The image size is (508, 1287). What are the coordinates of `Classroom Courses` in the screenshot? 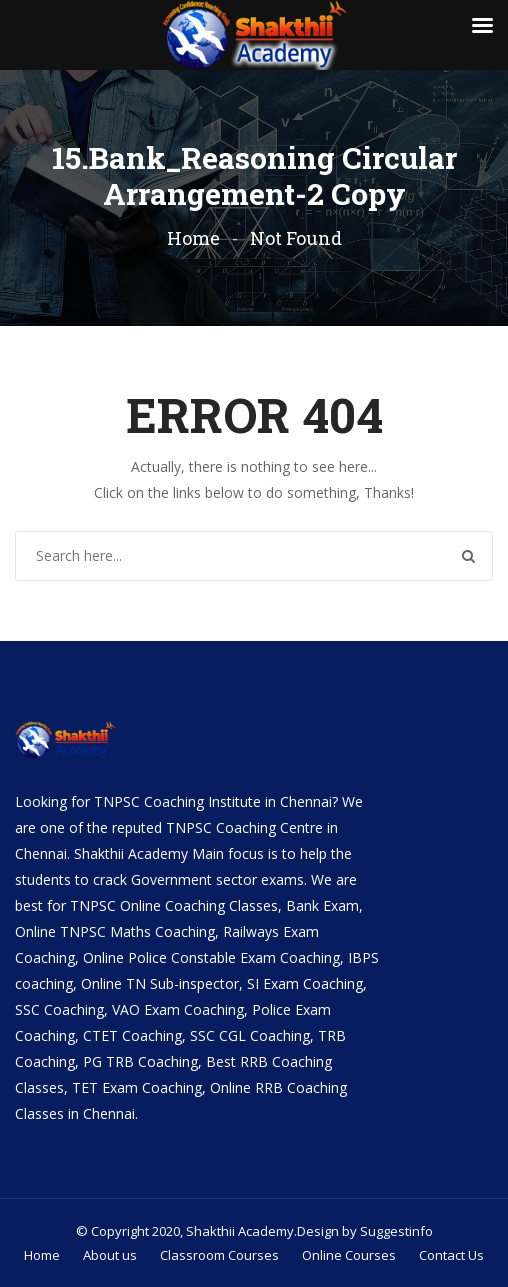 It's located at (219, 1255).